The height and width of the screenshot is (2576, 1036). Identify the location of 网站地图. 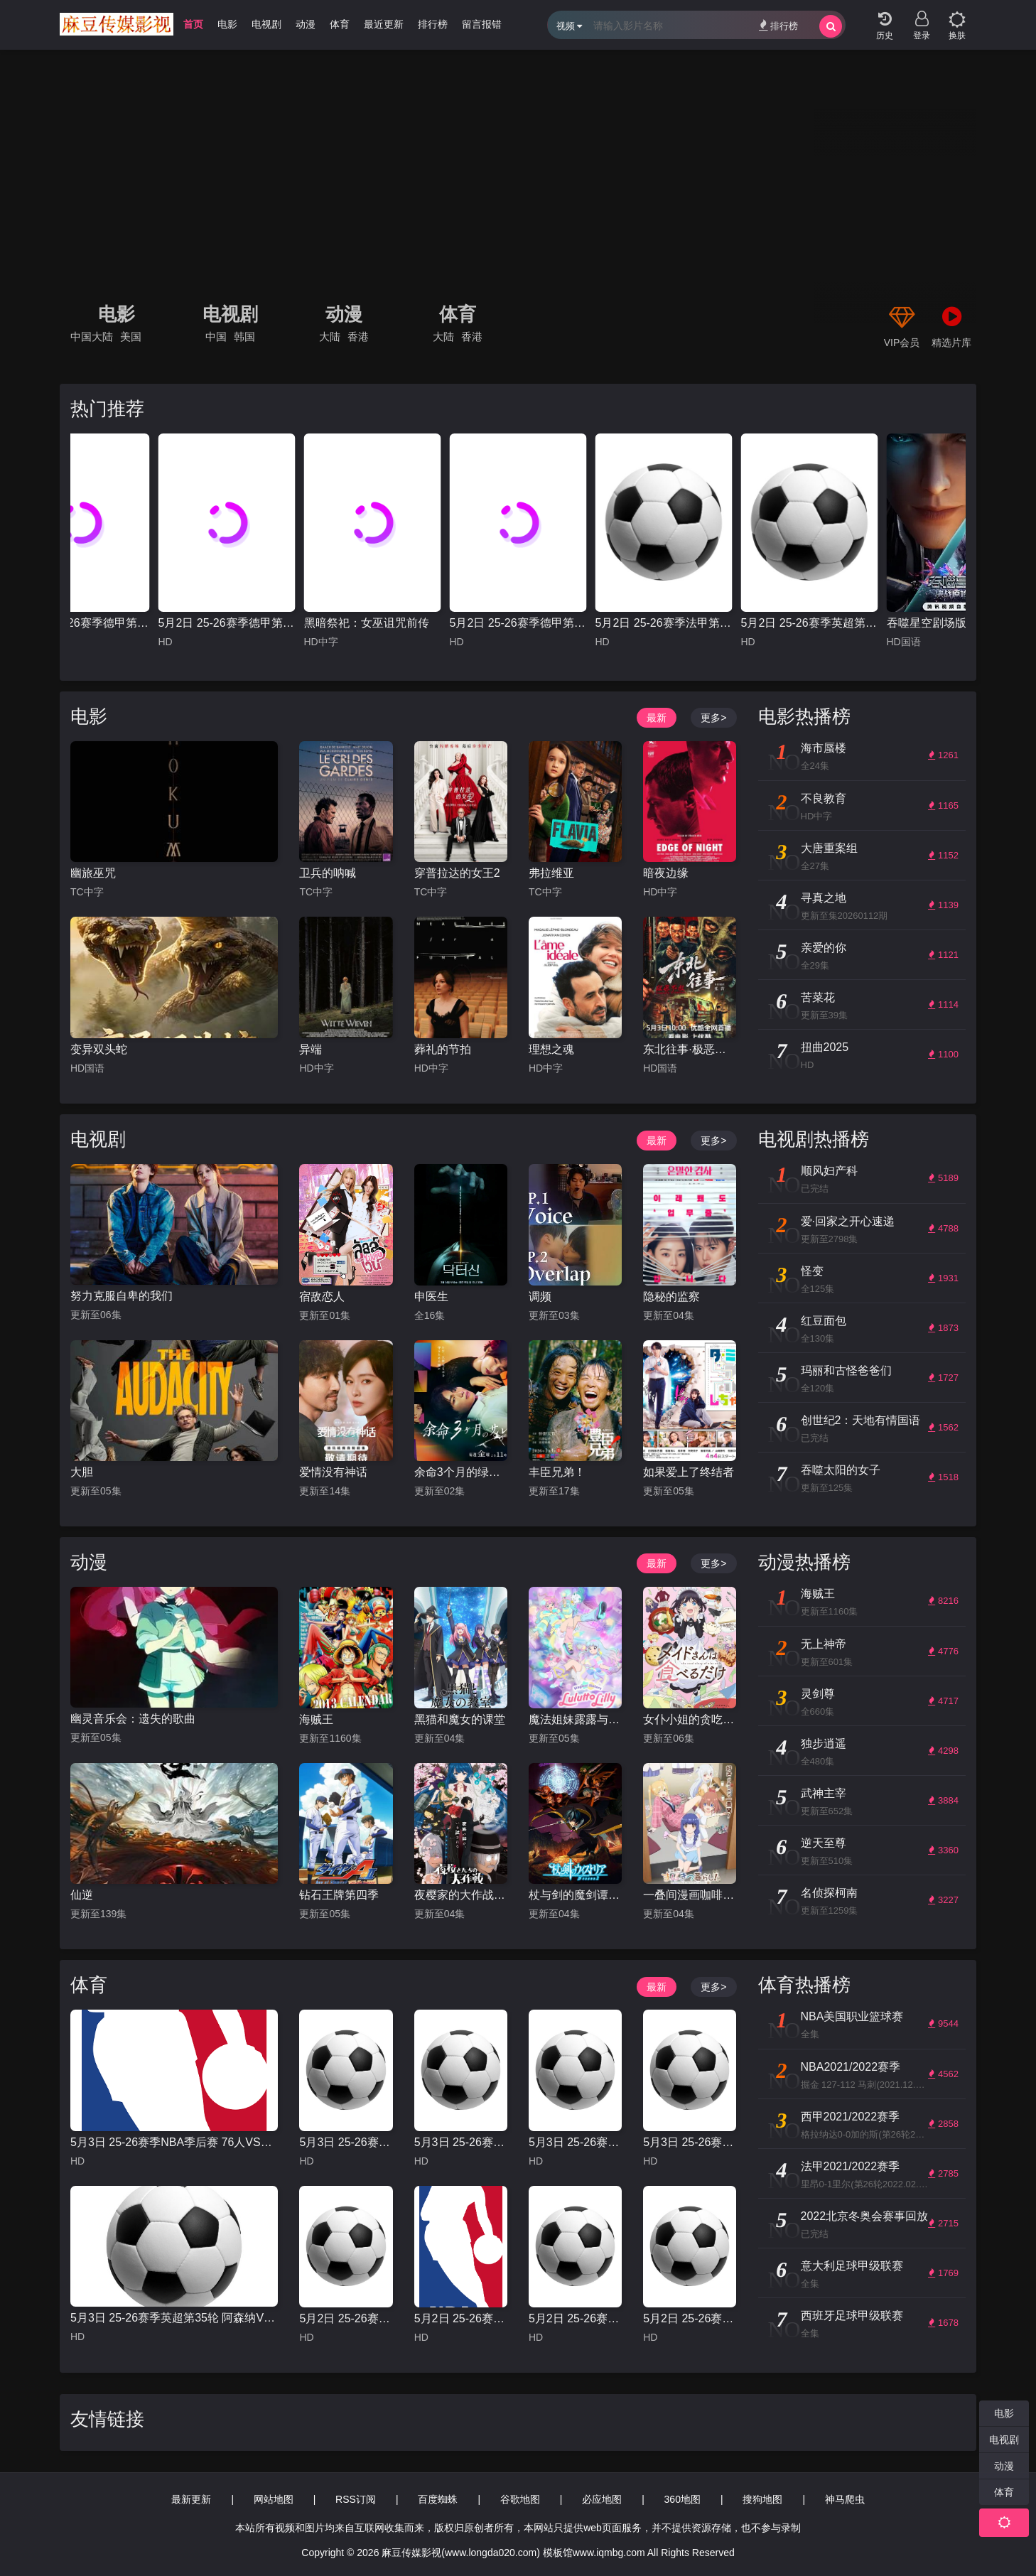
(273, 2499).